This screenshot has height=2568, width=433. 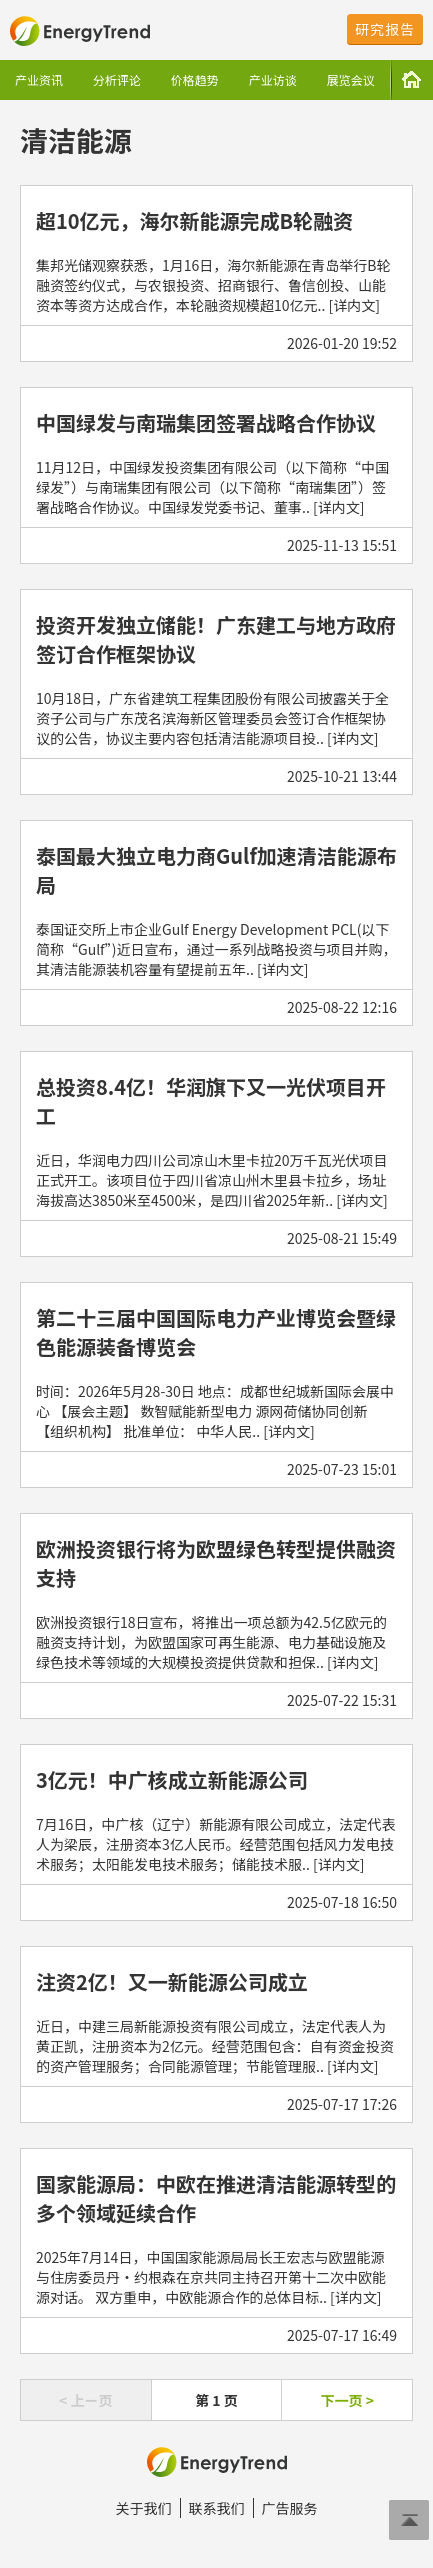 I want to click on 价格趋势, so click(x=195, y=79).